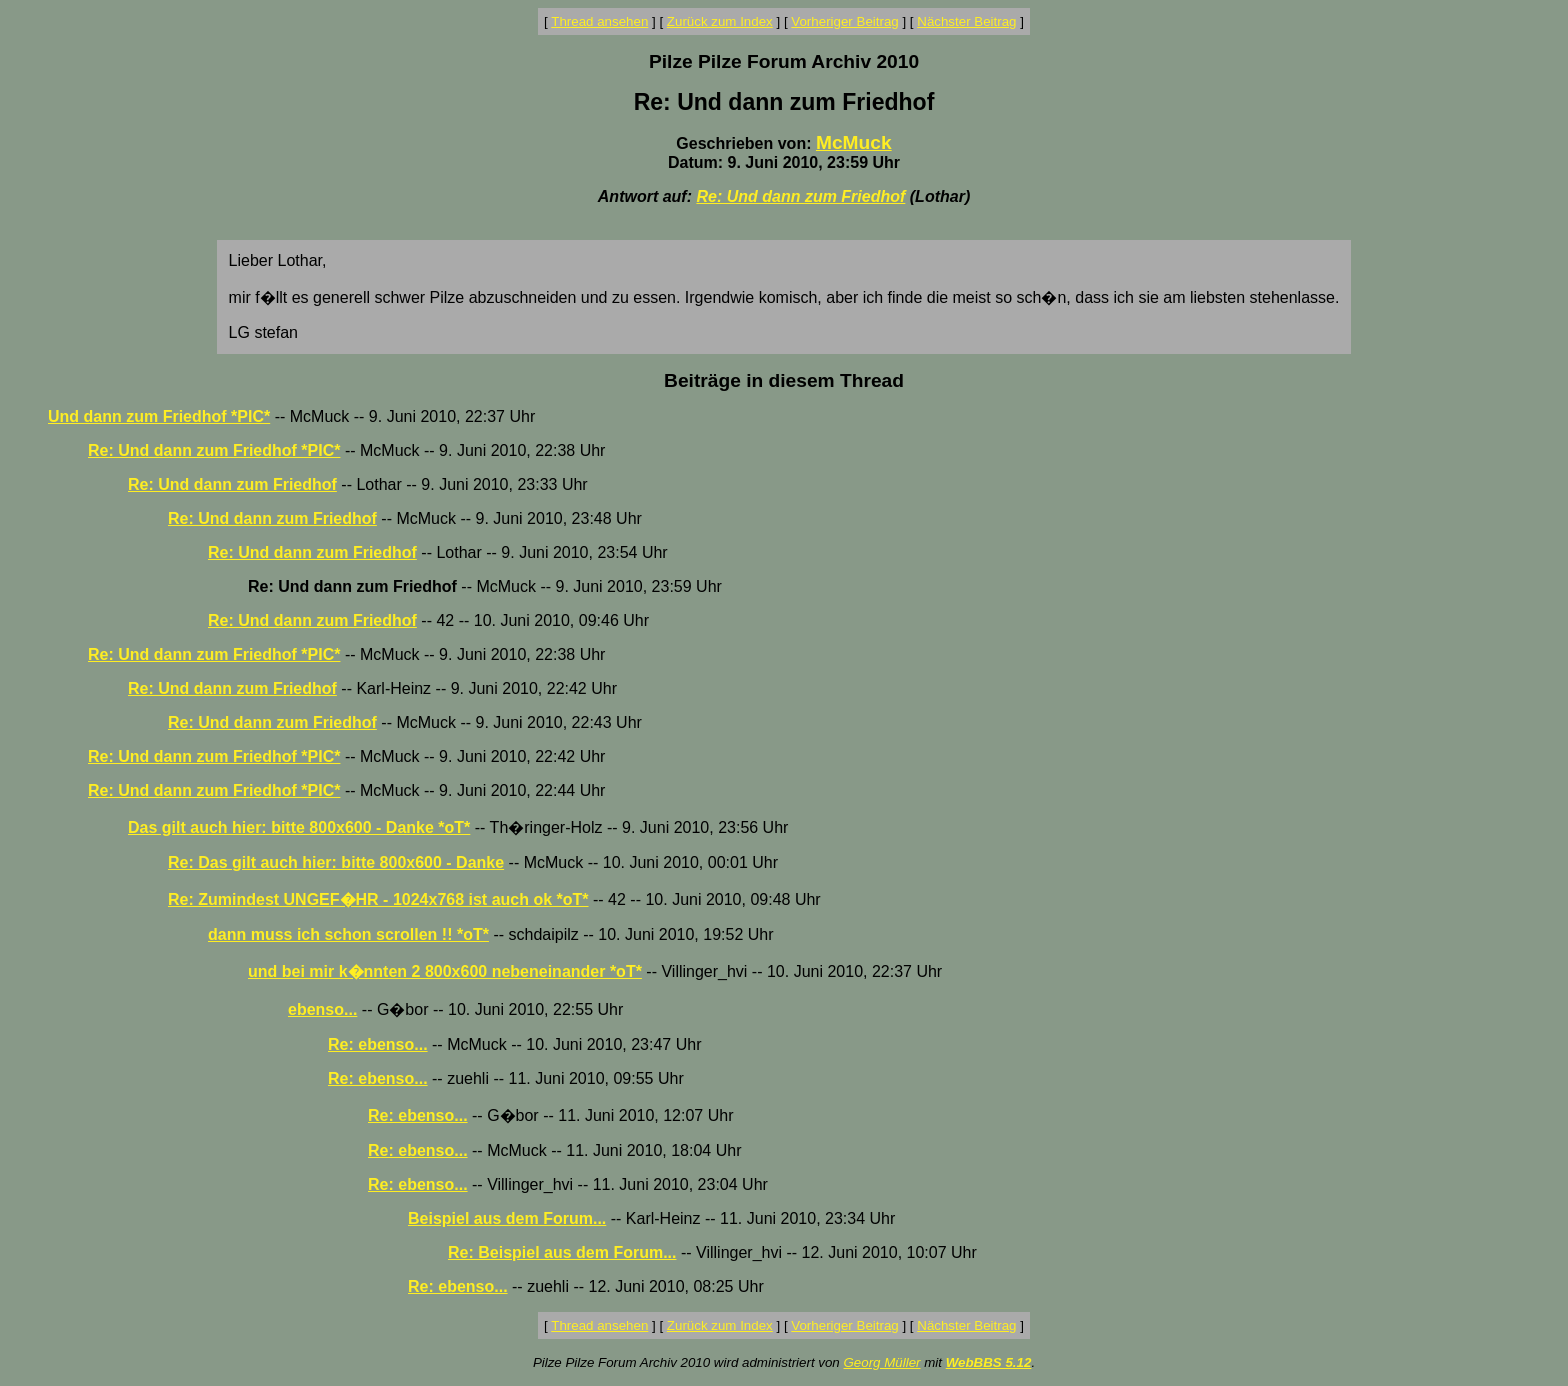 The image size is (1568, 1386). I want to click on dann muss ich schon scrollen !! *oT*, so click(348, 934).